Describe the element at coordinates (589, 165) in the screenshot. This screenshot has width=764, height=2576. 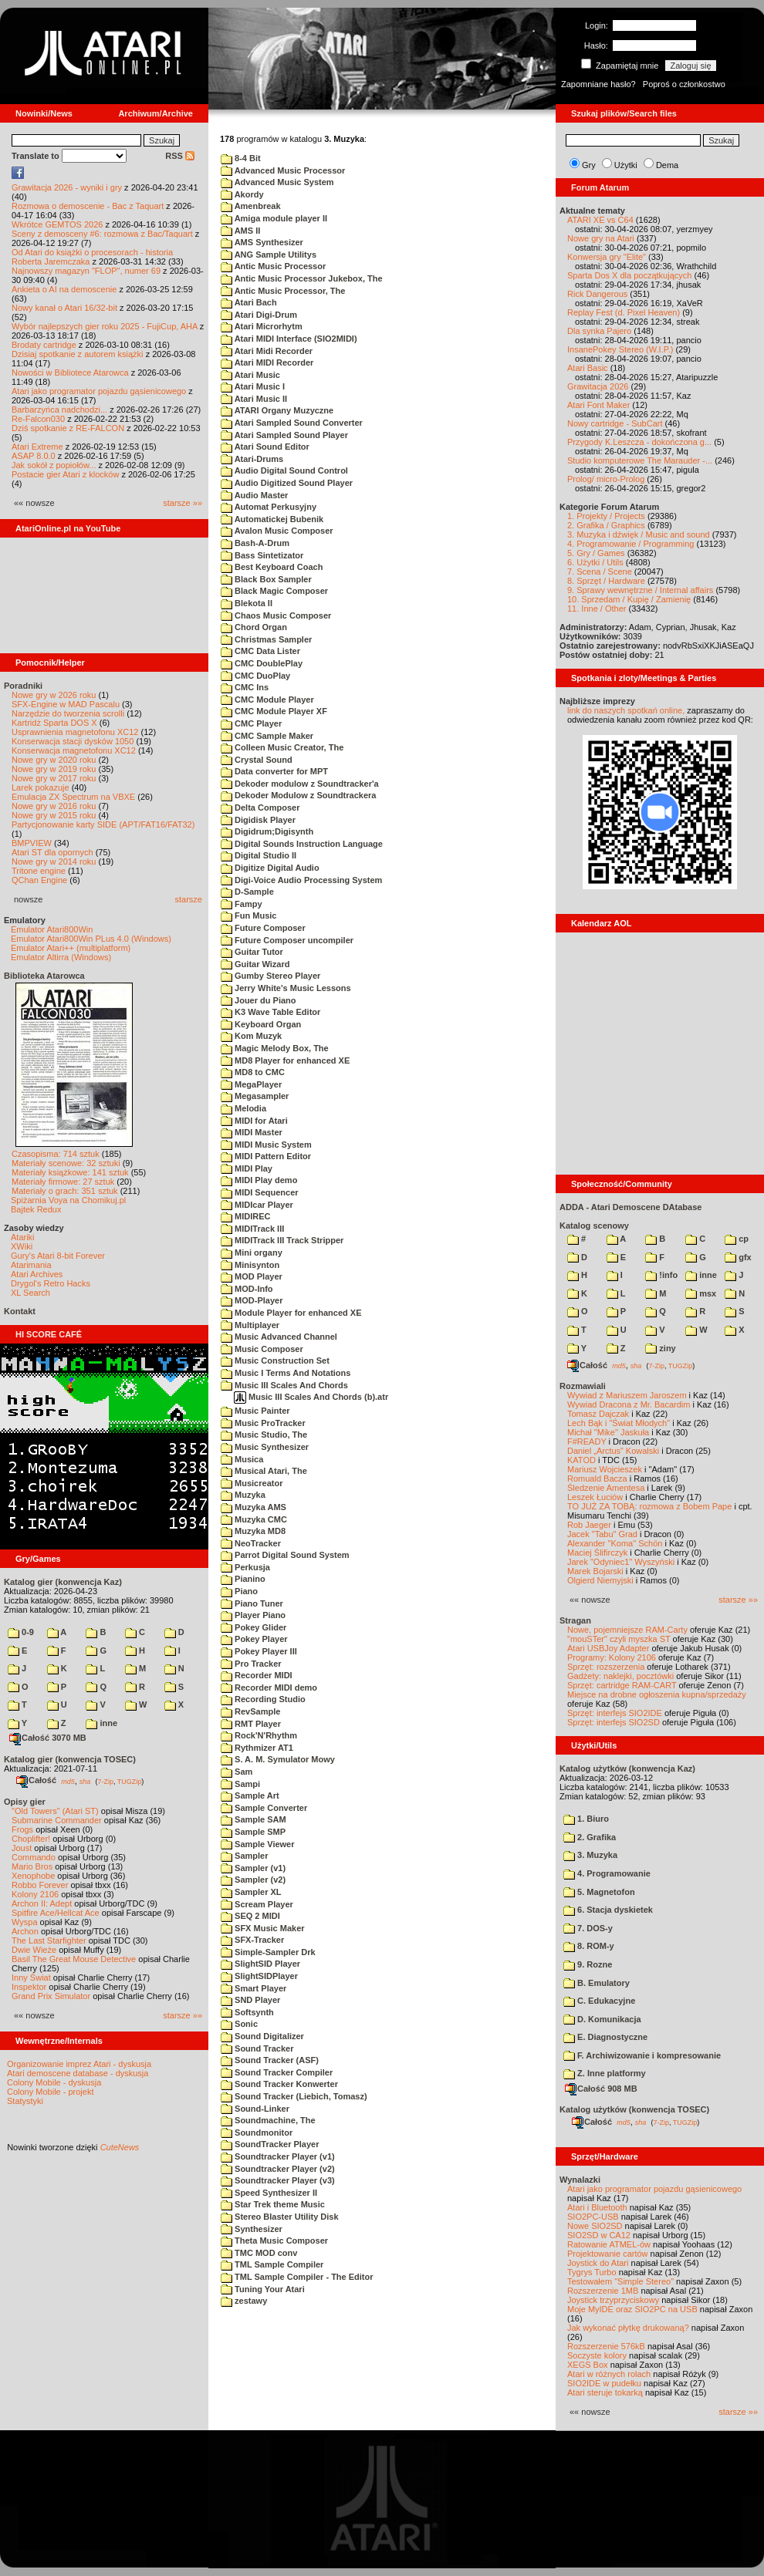
I see `Gry` at that location.